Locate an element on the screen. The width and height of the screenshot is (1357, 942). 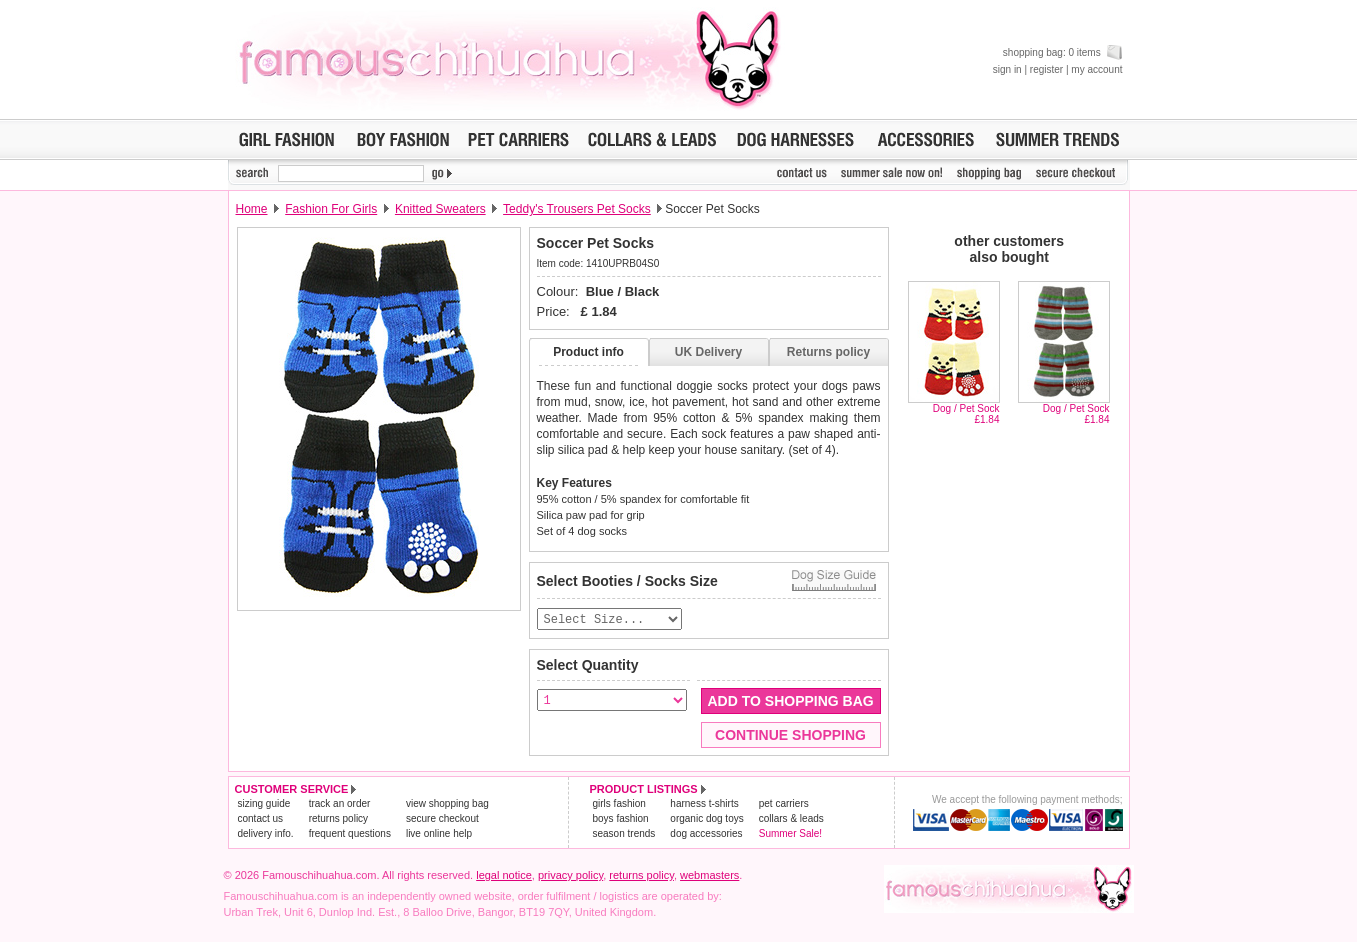
register is located at coordinates (1046, 69).